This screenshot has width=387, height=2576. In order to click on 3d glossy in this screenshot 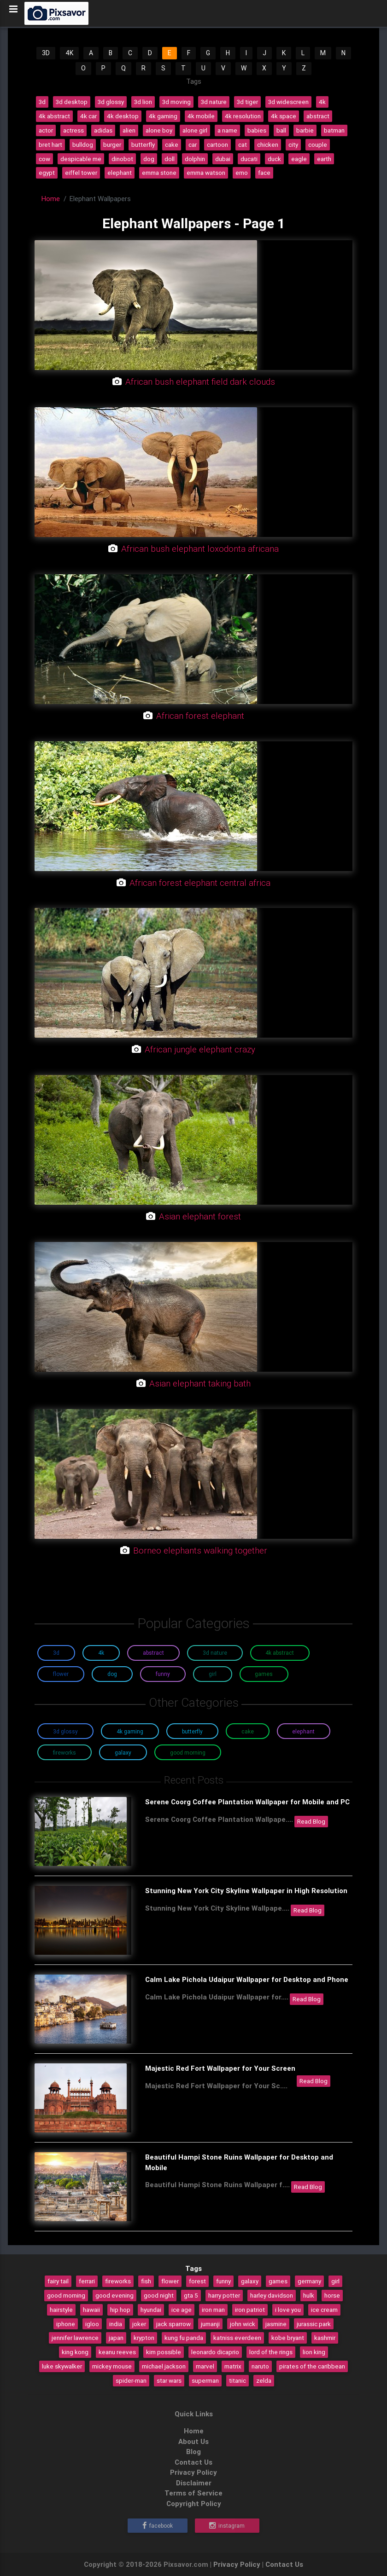, I will do `click(111, 102)`.